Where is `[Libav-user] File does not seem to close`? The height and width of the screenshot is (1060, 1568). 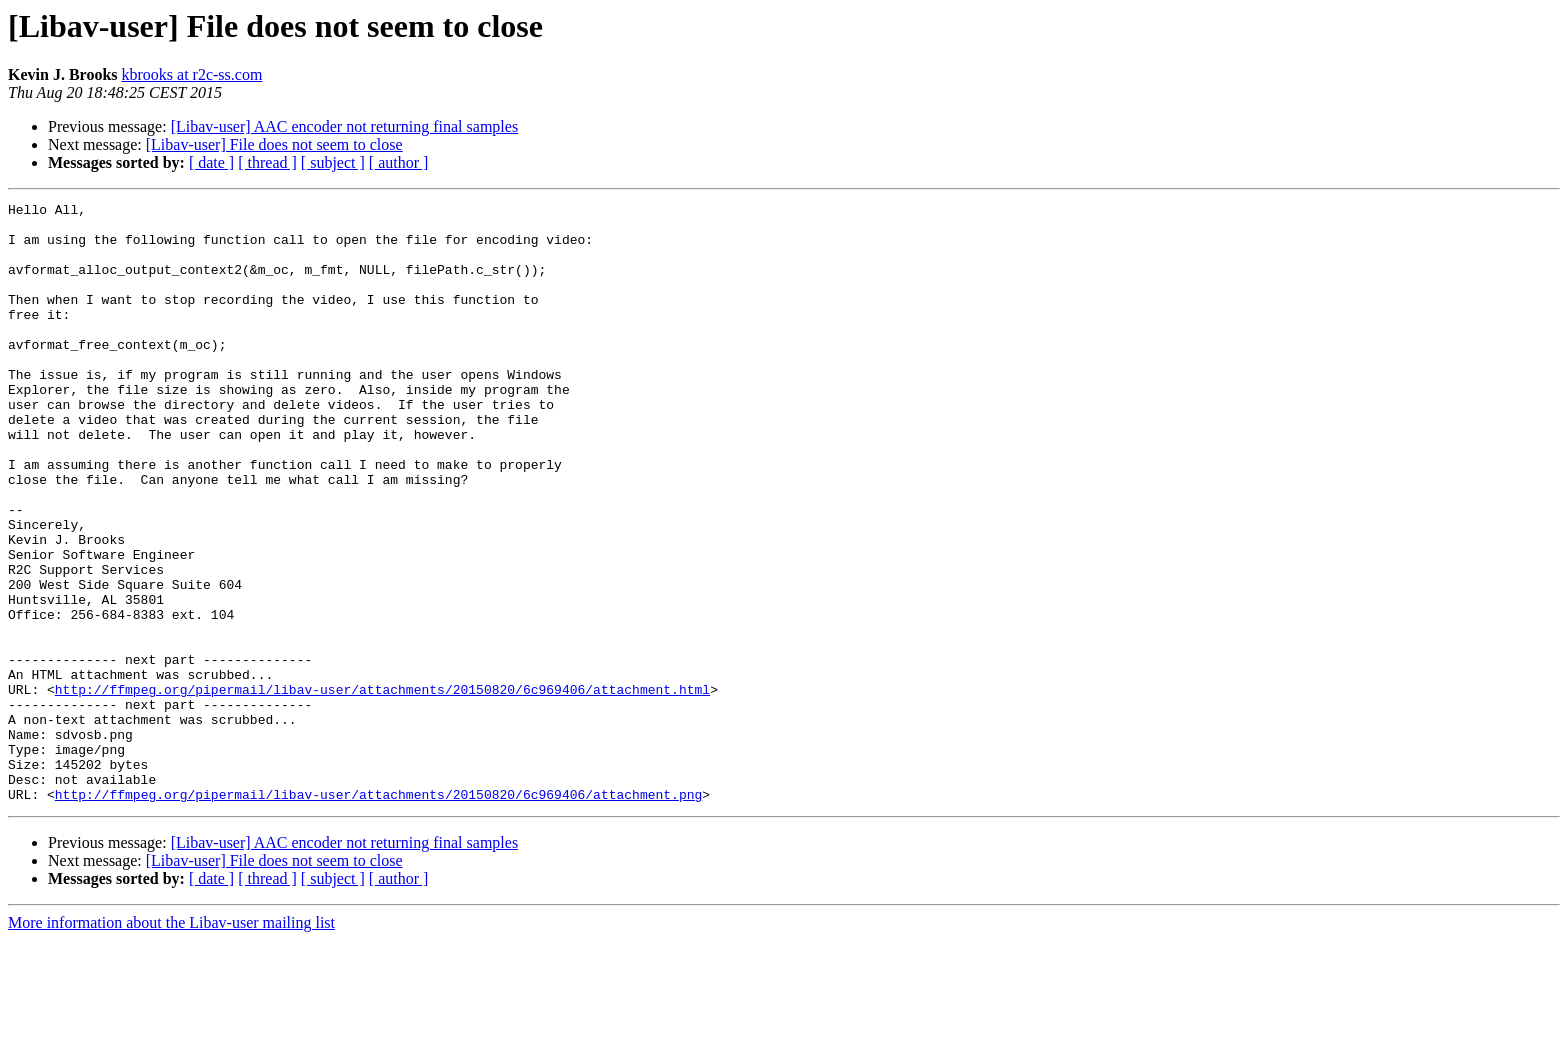 [Libav-user] File does not seem to close is located at coordinates (274, 144).